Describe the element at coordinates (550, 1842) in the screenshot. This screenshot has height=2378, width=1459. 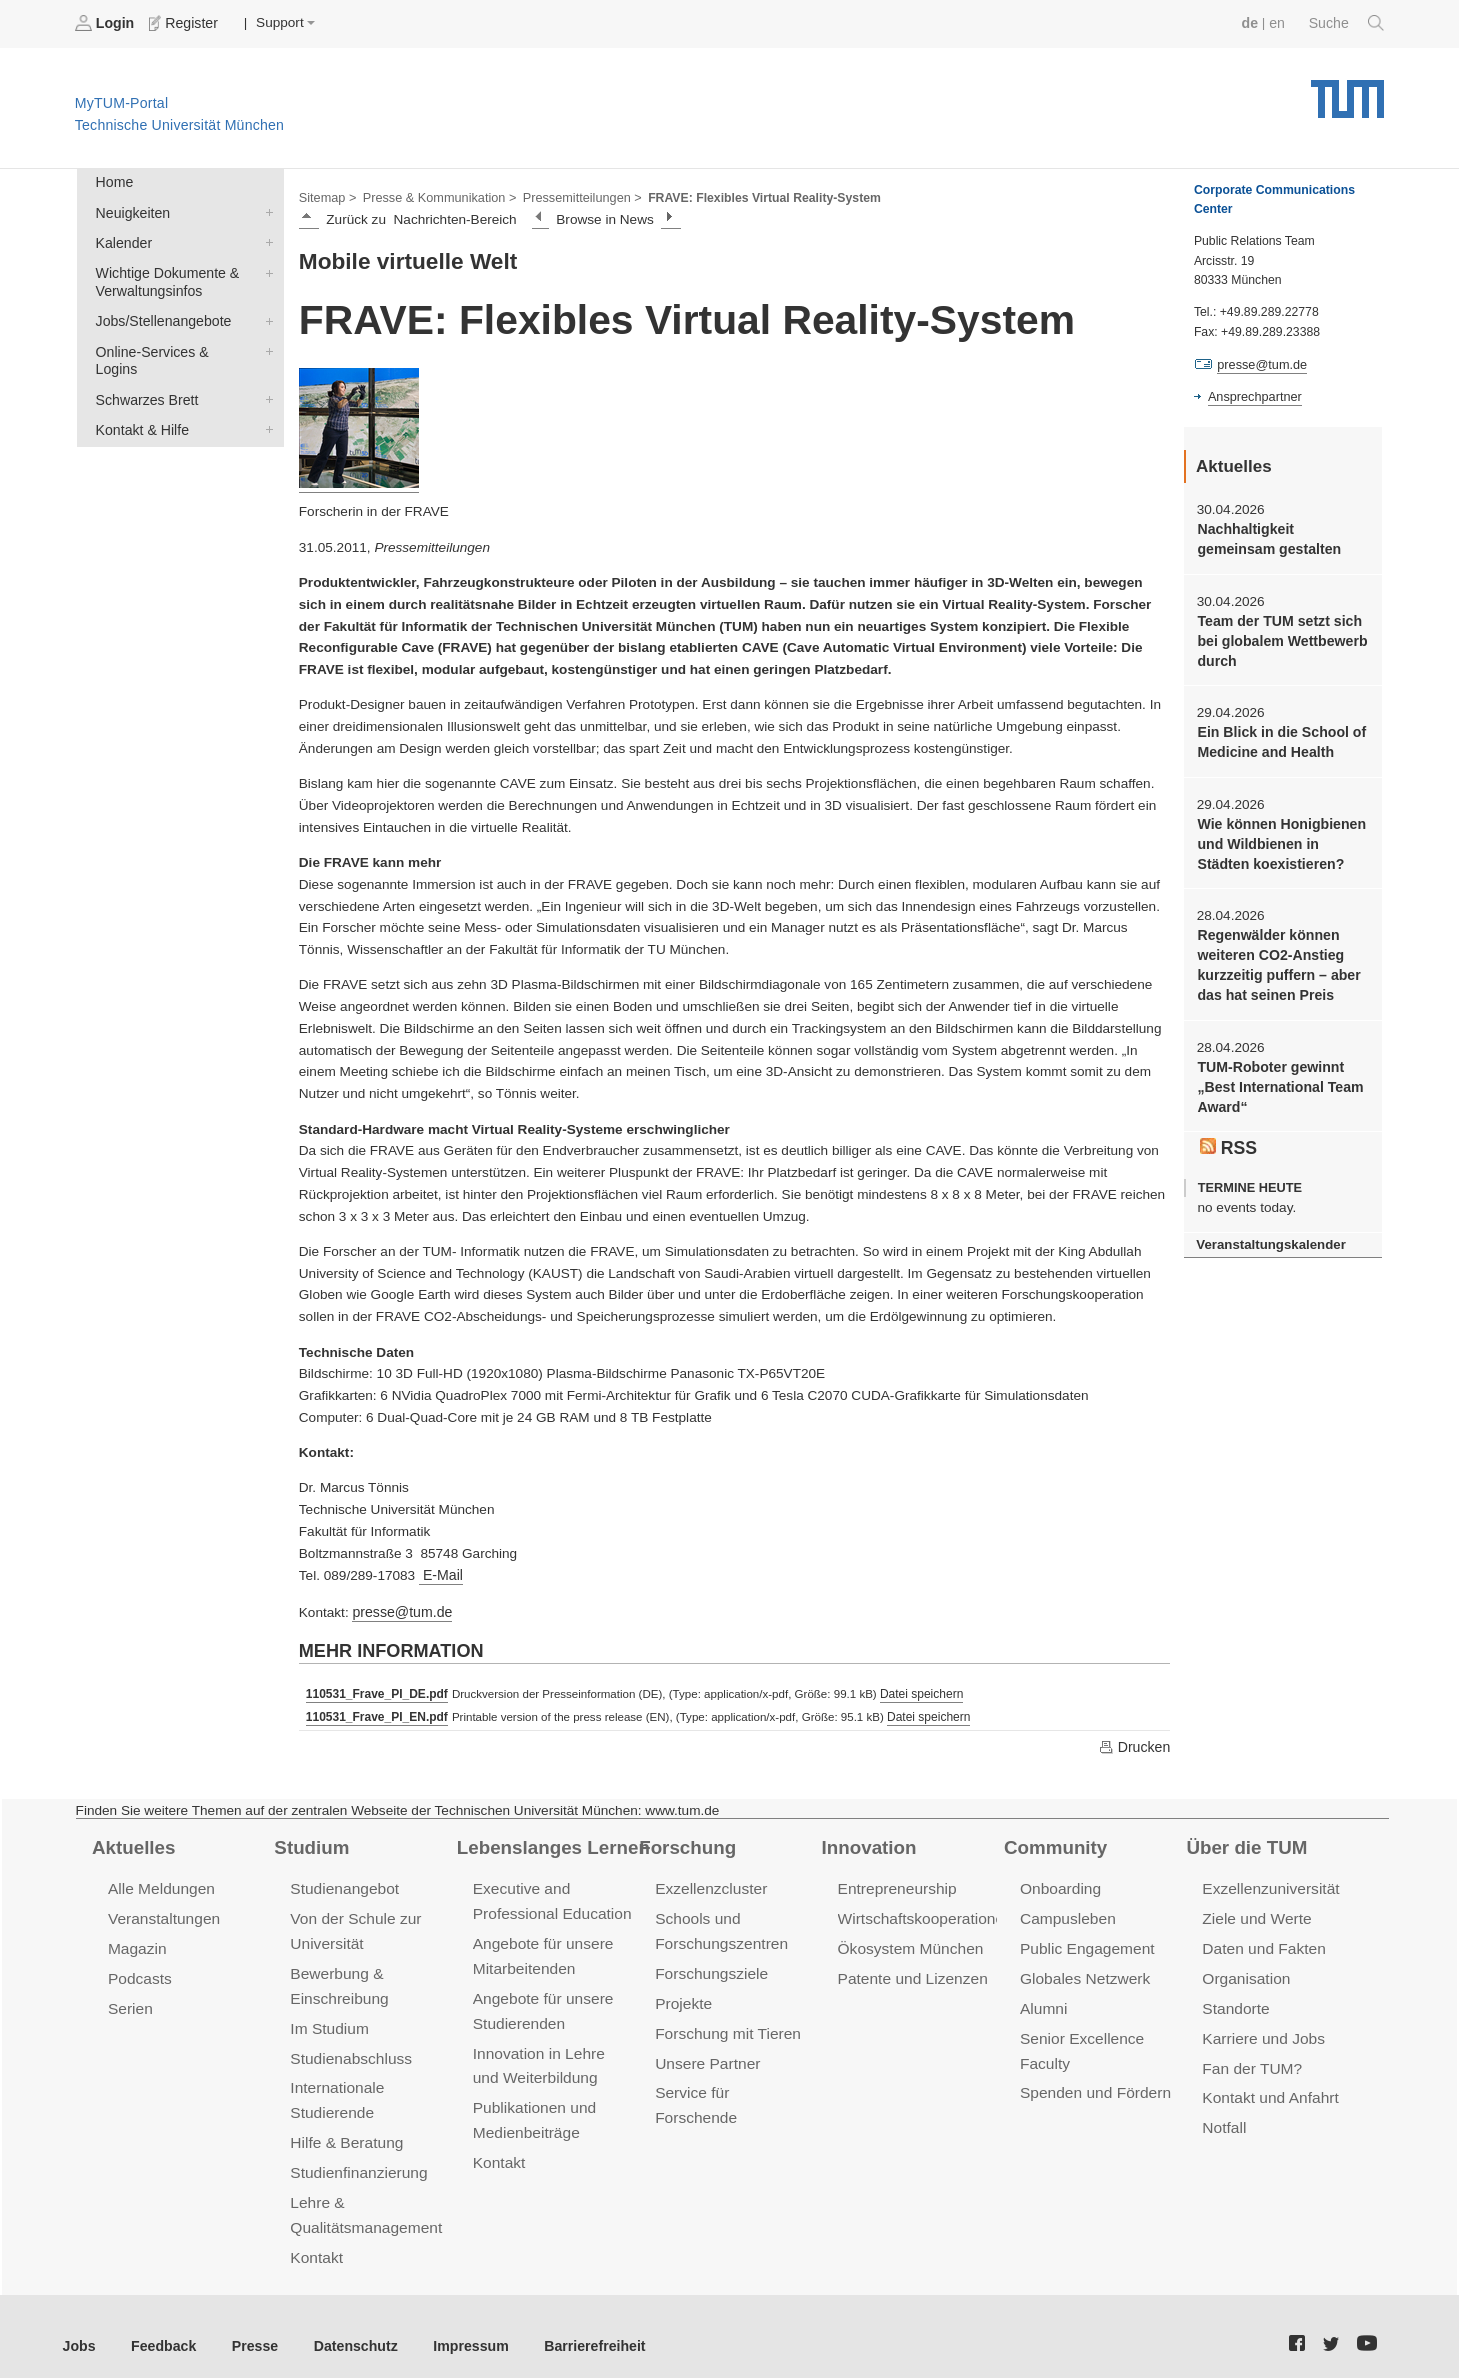
I see `Lebenslanges Lernen` at that location.